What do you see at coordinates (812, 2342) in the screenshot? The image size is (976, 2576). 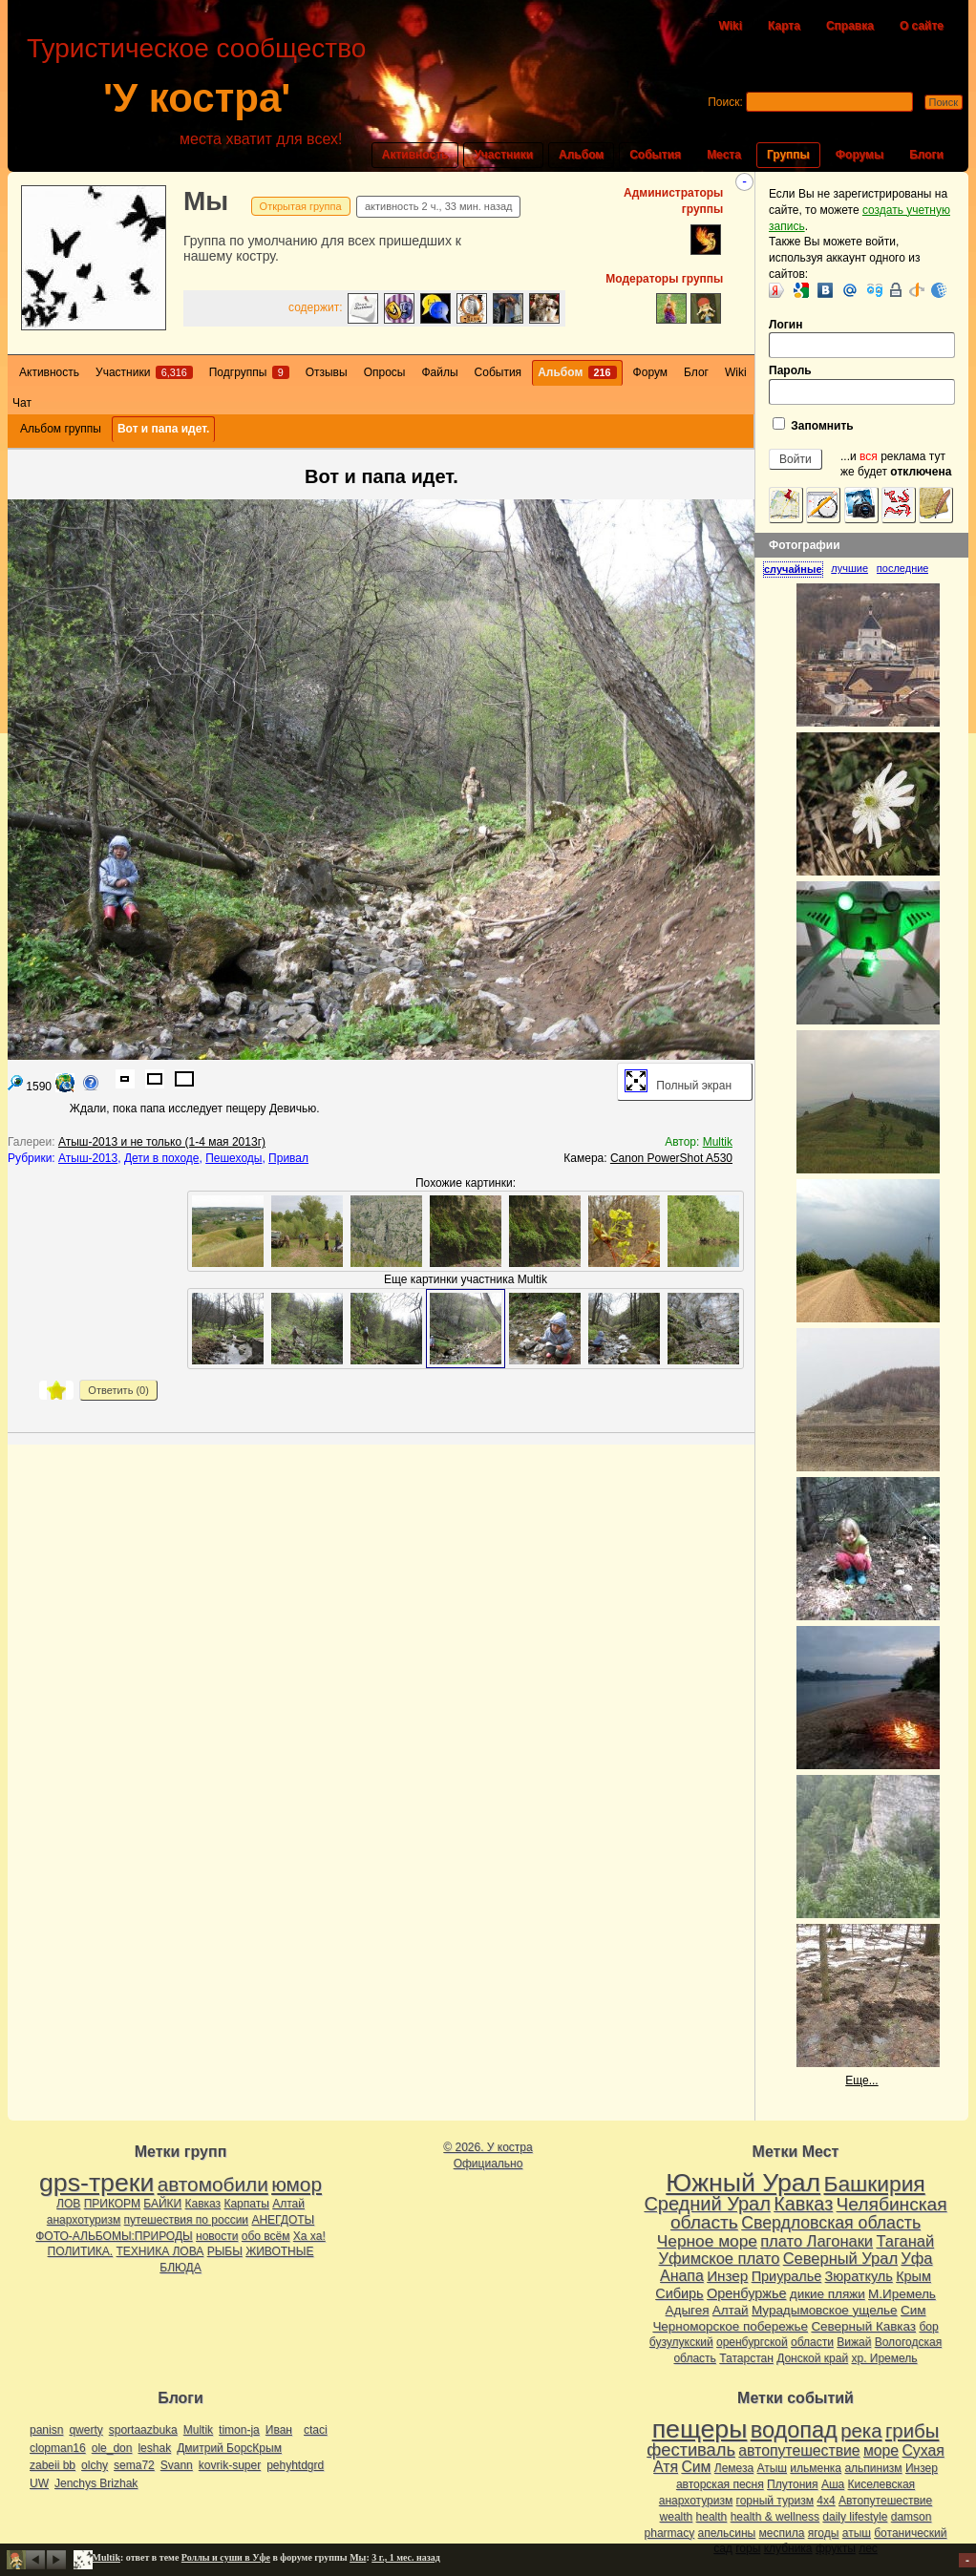 I see `области` at bounding box center [812, 2342].